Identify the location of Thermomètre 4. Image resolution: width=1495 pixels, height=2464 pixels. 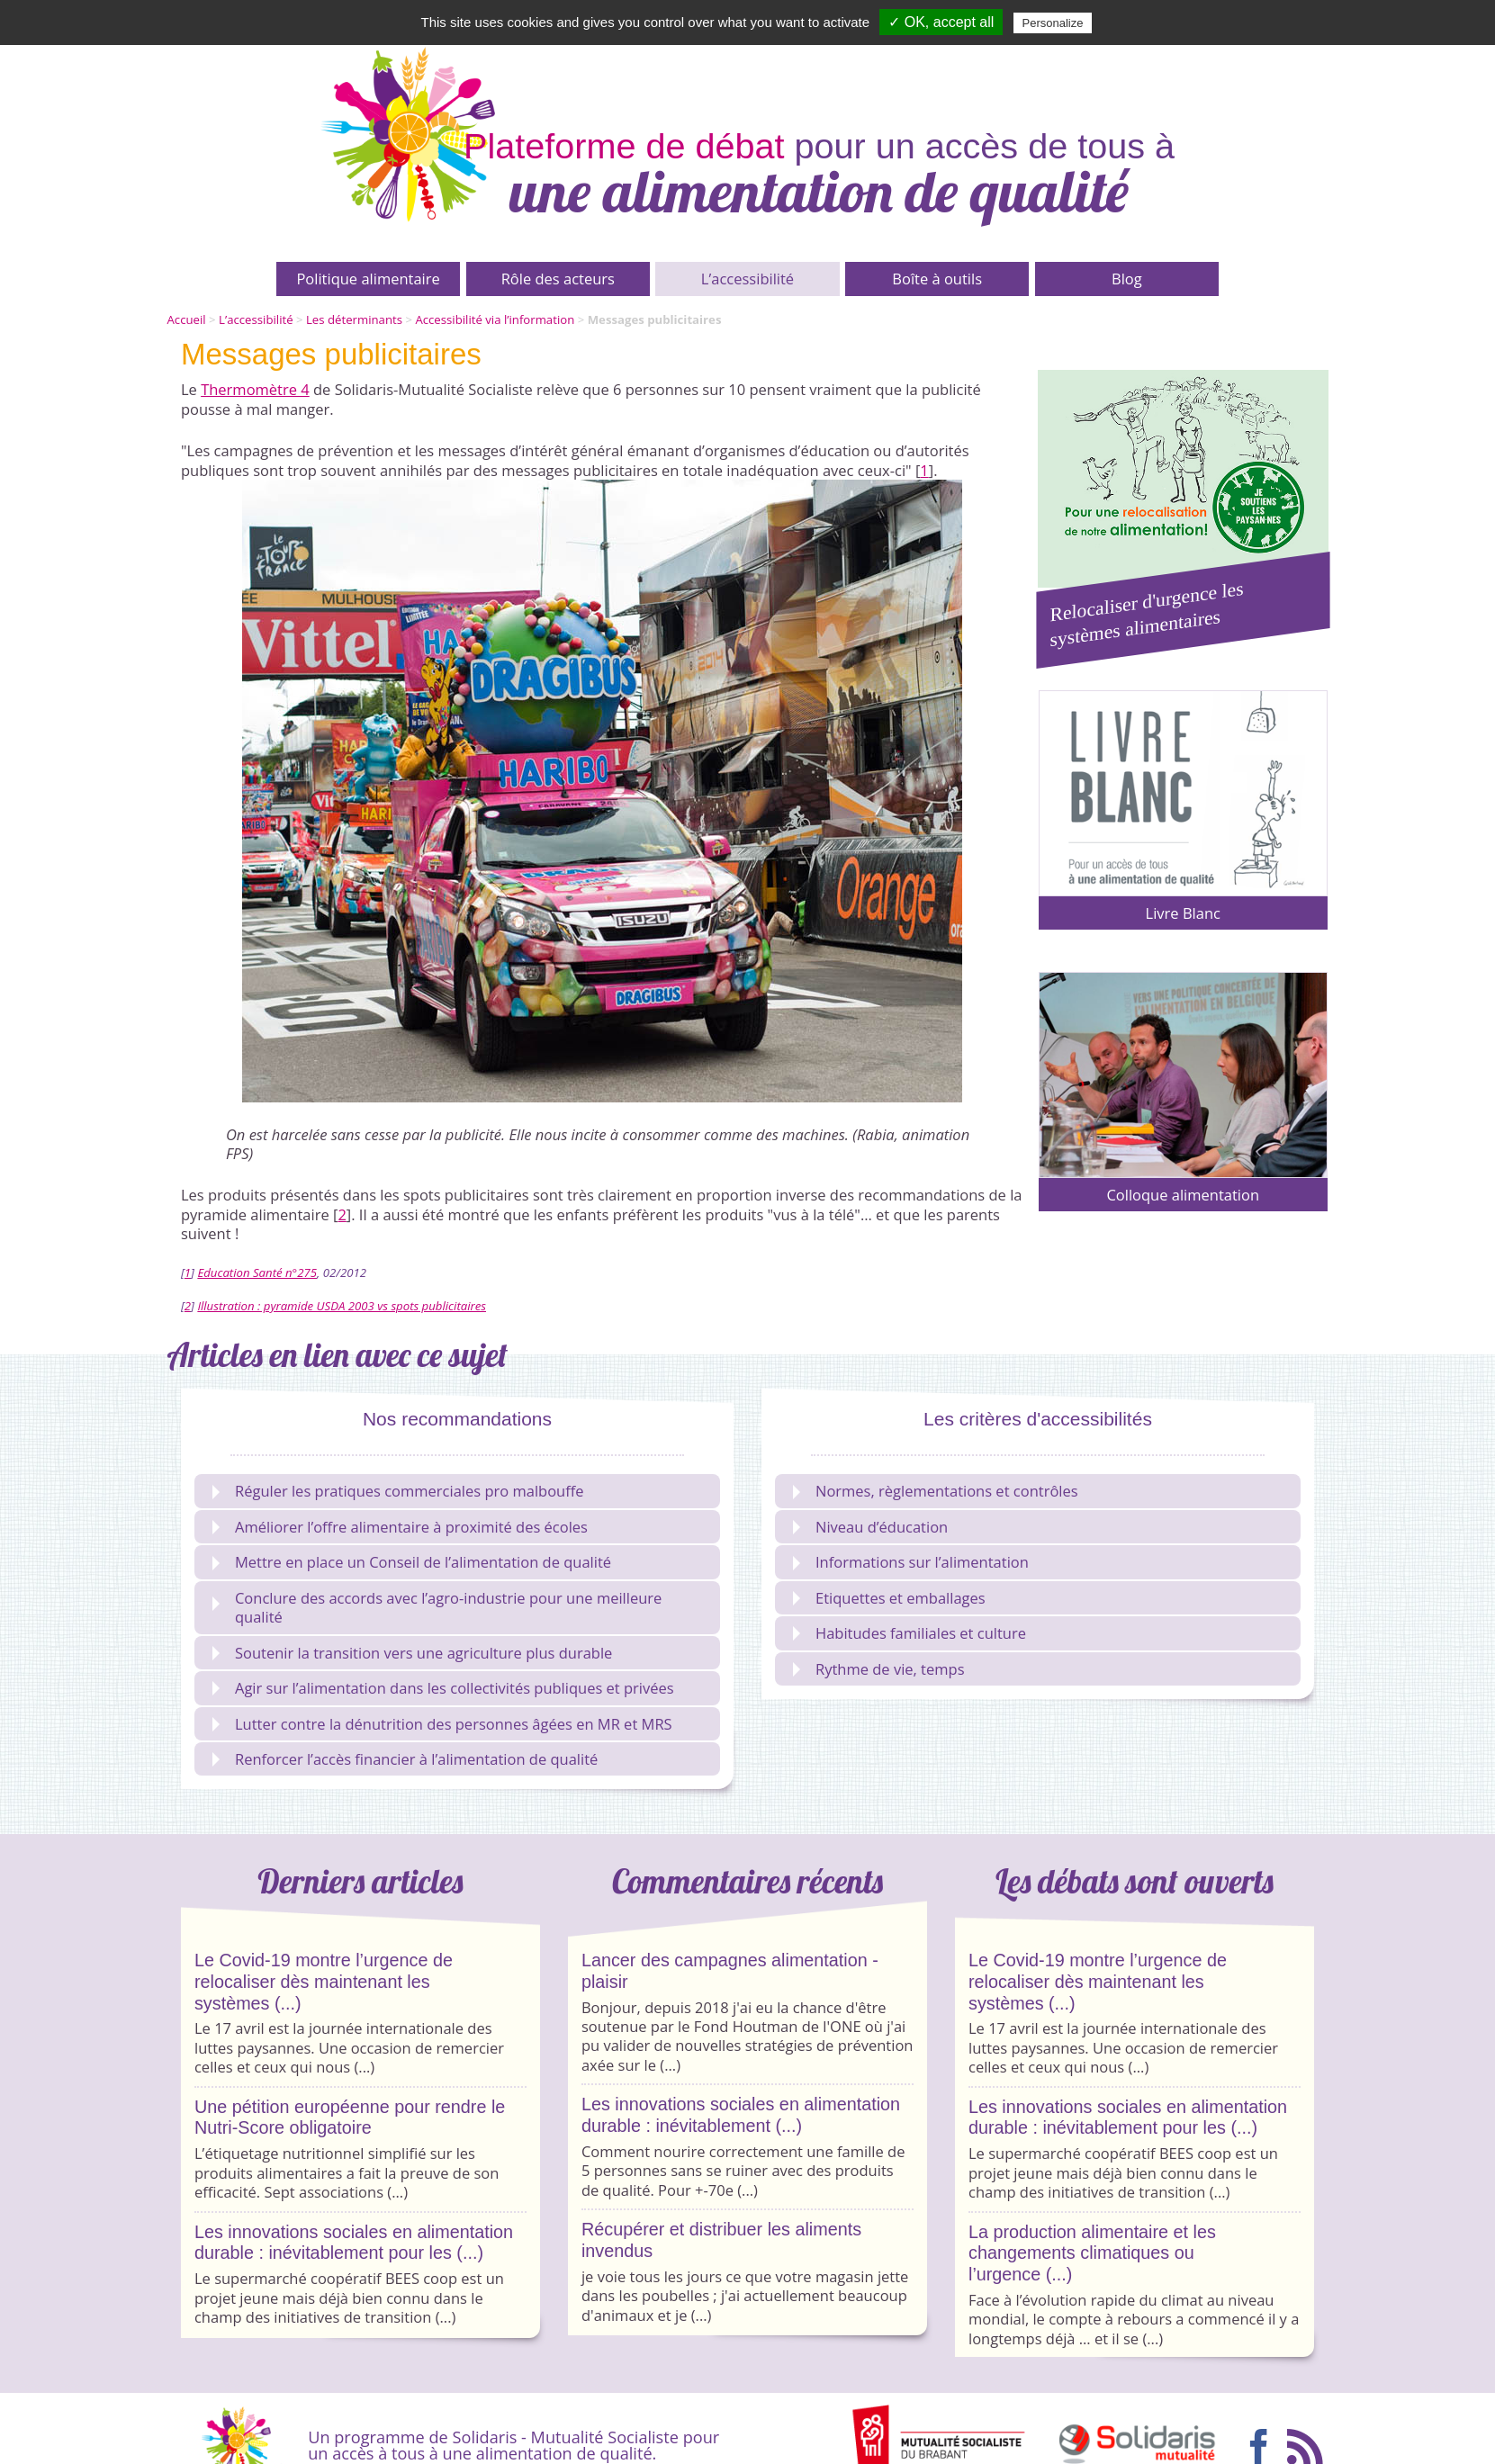
(255, 389).